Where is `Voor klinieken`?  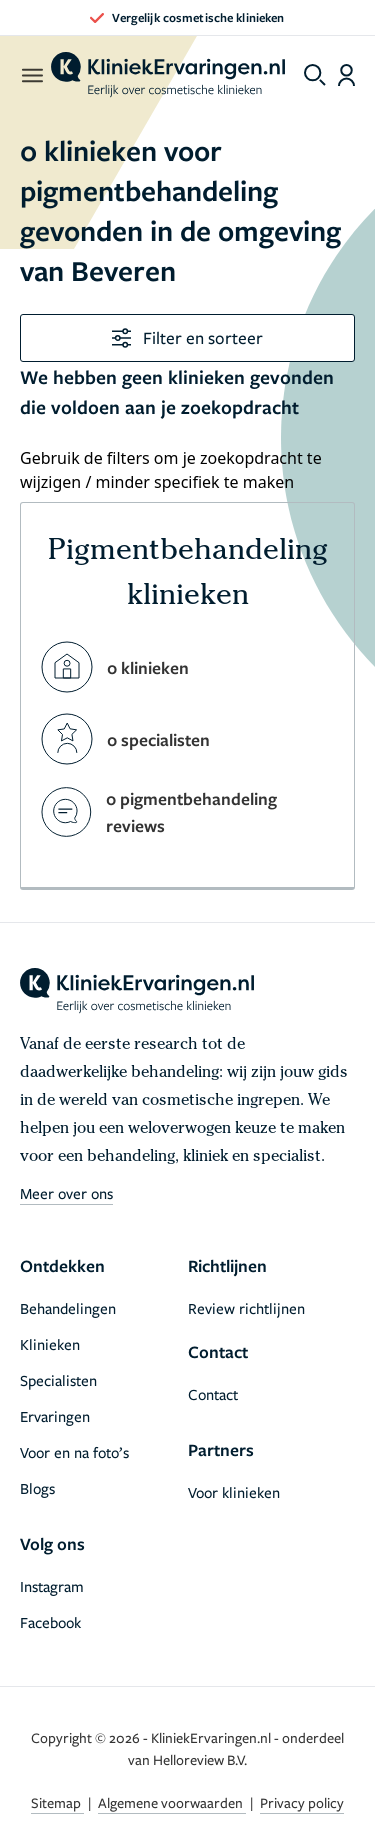
Voor klinieken is located at coordinates (234, 1492).